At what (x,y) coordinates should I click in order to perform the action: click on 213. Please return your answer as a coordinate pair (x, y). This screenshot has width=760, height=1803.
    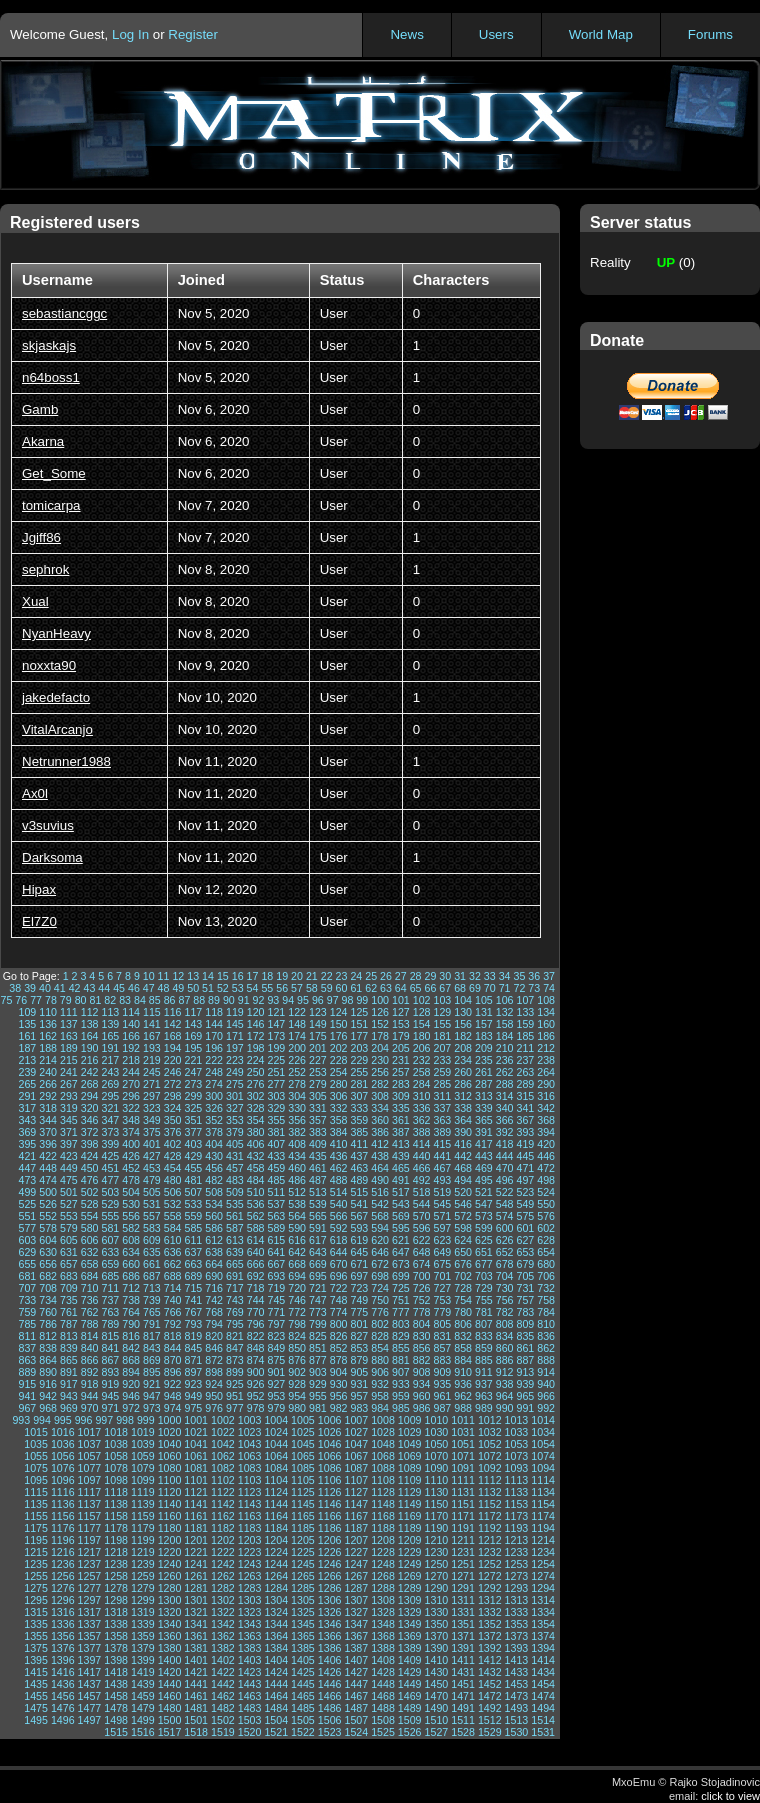
    Looking at the image, I should click on (27, 1060).